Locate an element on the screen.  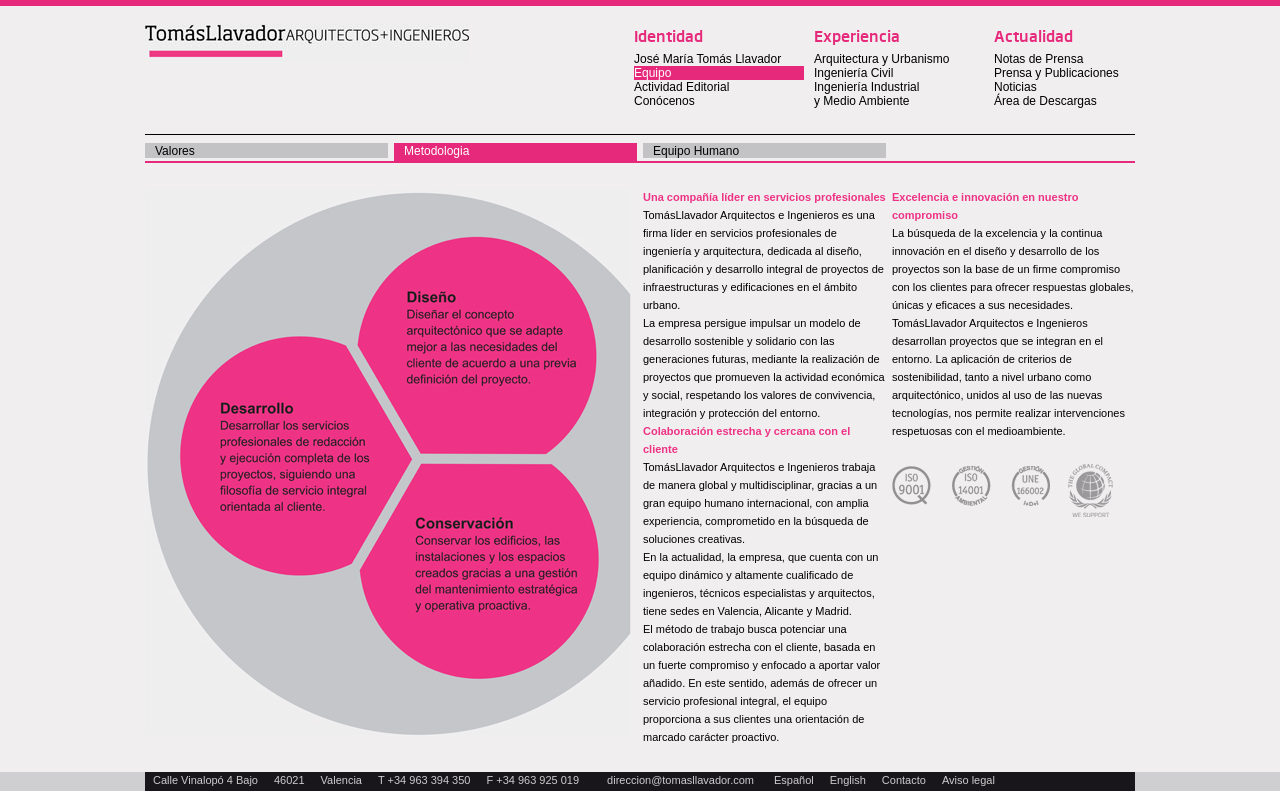
Tomas Llavador Arquitectos + Ingenieros is located at coordinates (307, 43).